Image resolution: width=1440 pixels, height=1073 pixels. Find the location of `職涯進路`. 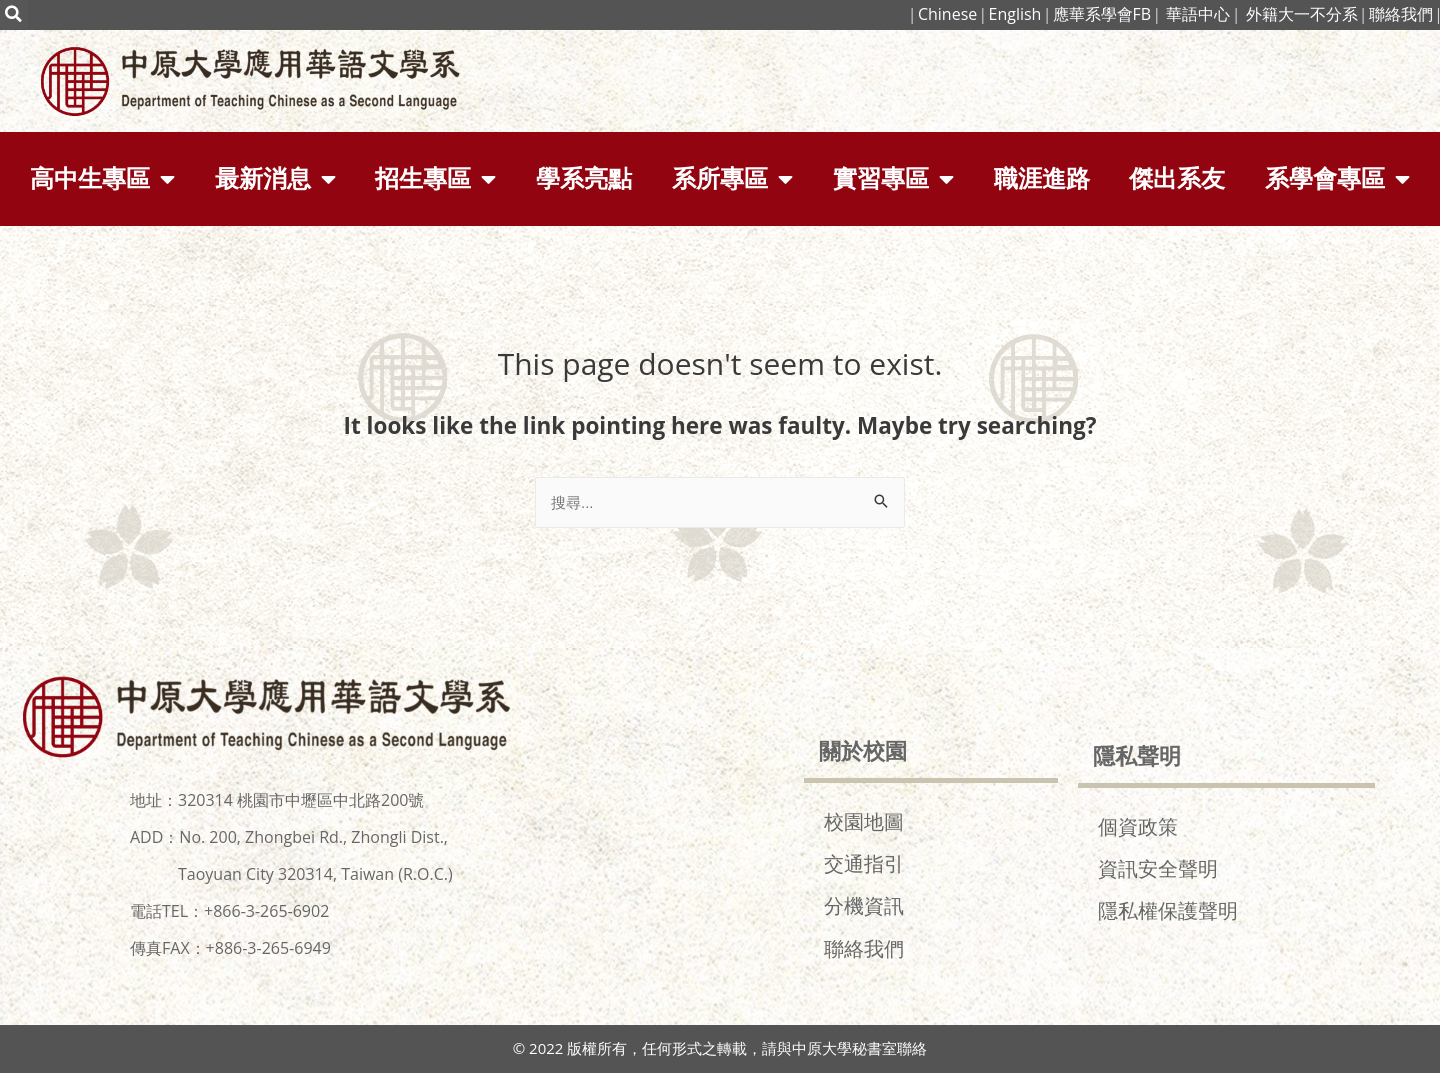

職涯進路 is located at coordinates (1042, 179).